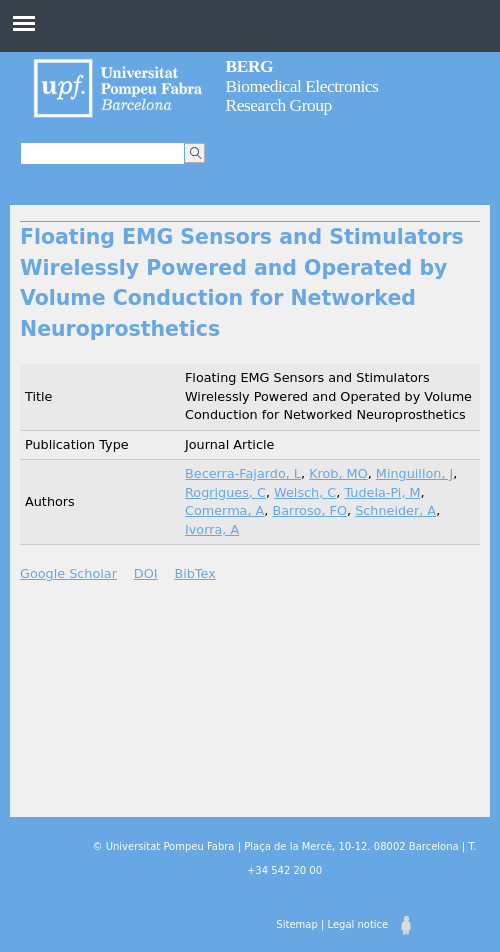 The width and height of the screenshot is (500, 952). I want to click on BibTex, so click(194, 573).